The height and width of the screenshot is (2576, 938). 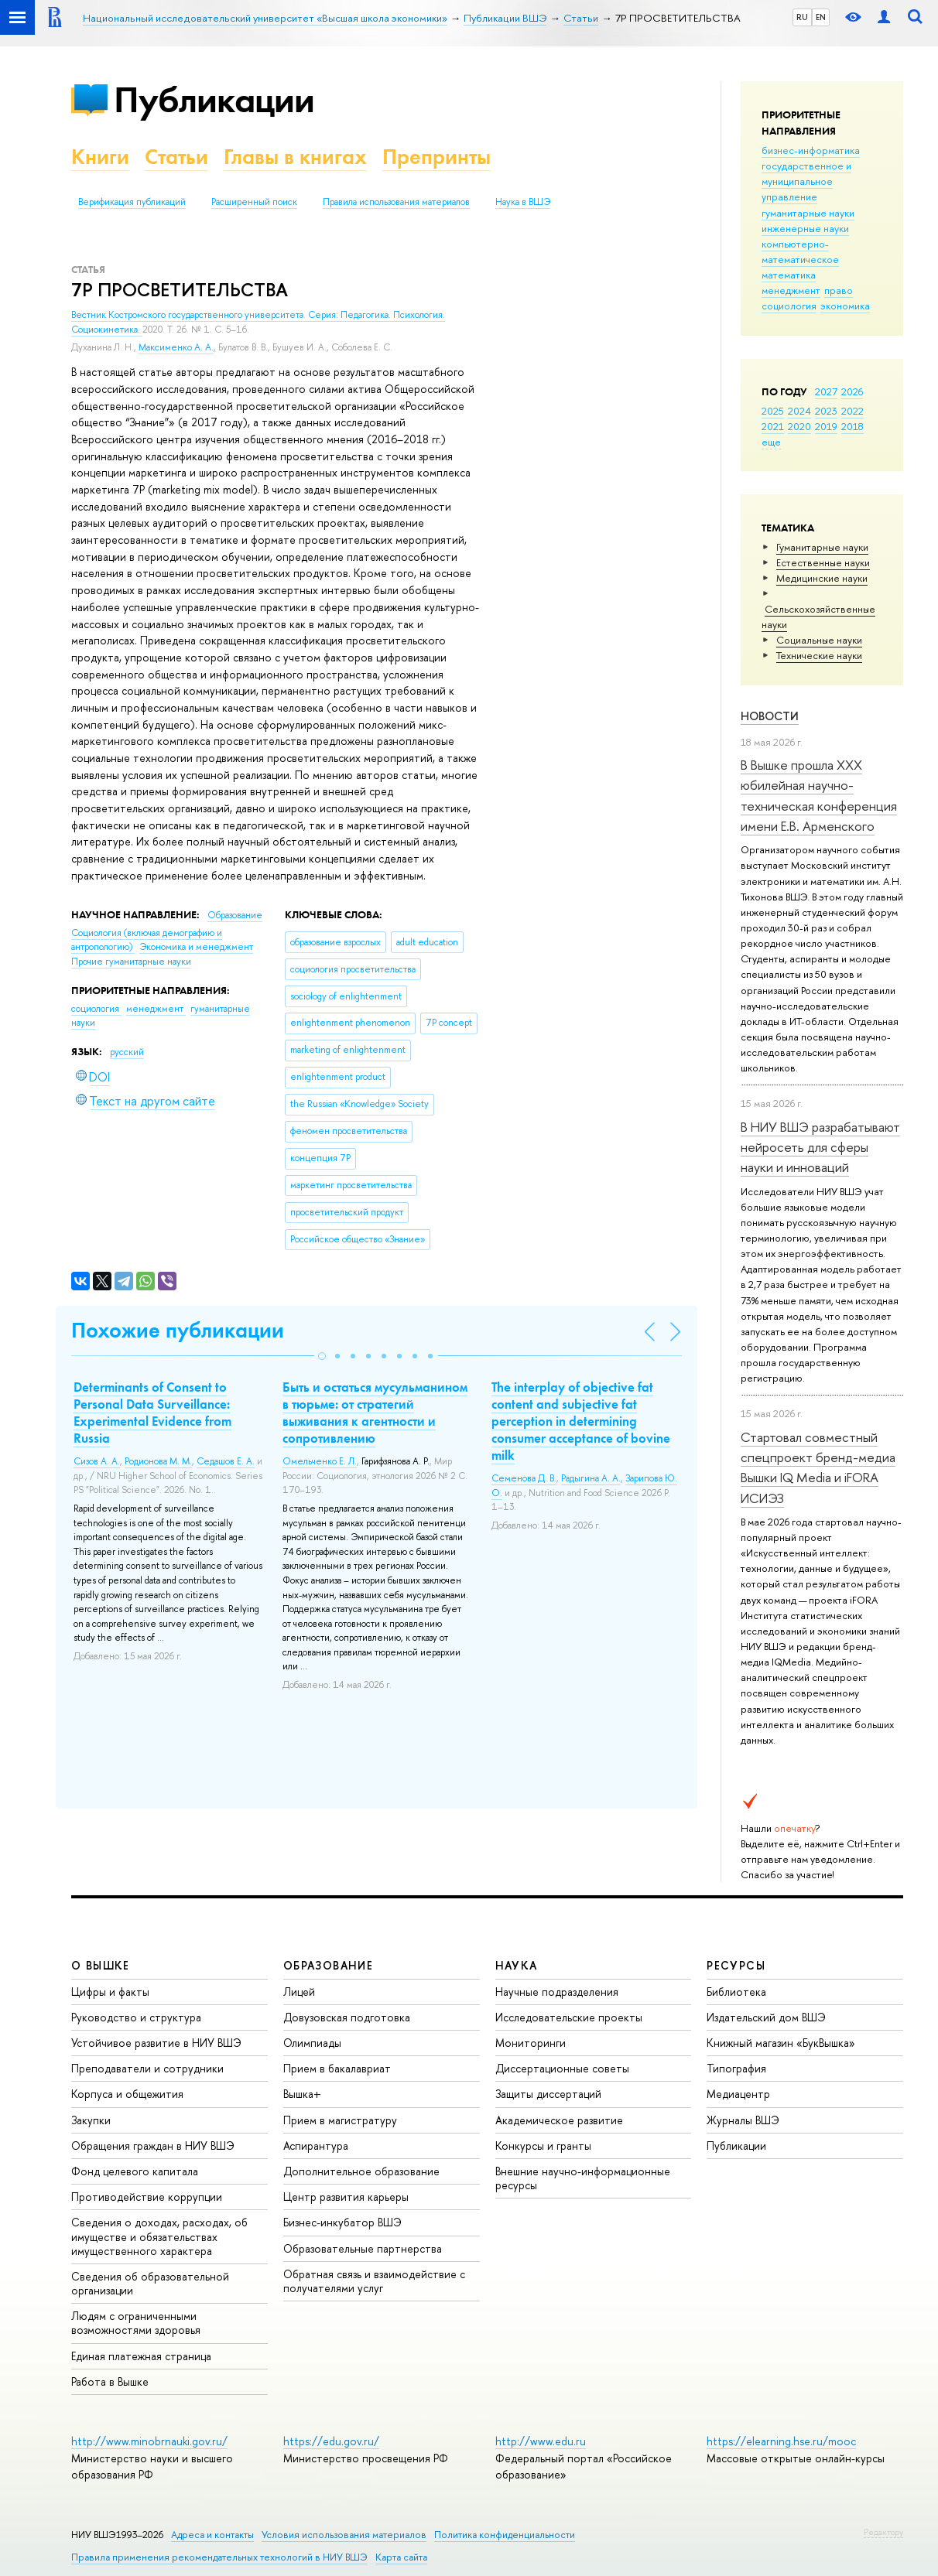 I want to click on Исследовательские проекты, so click(x=568, y=2017).